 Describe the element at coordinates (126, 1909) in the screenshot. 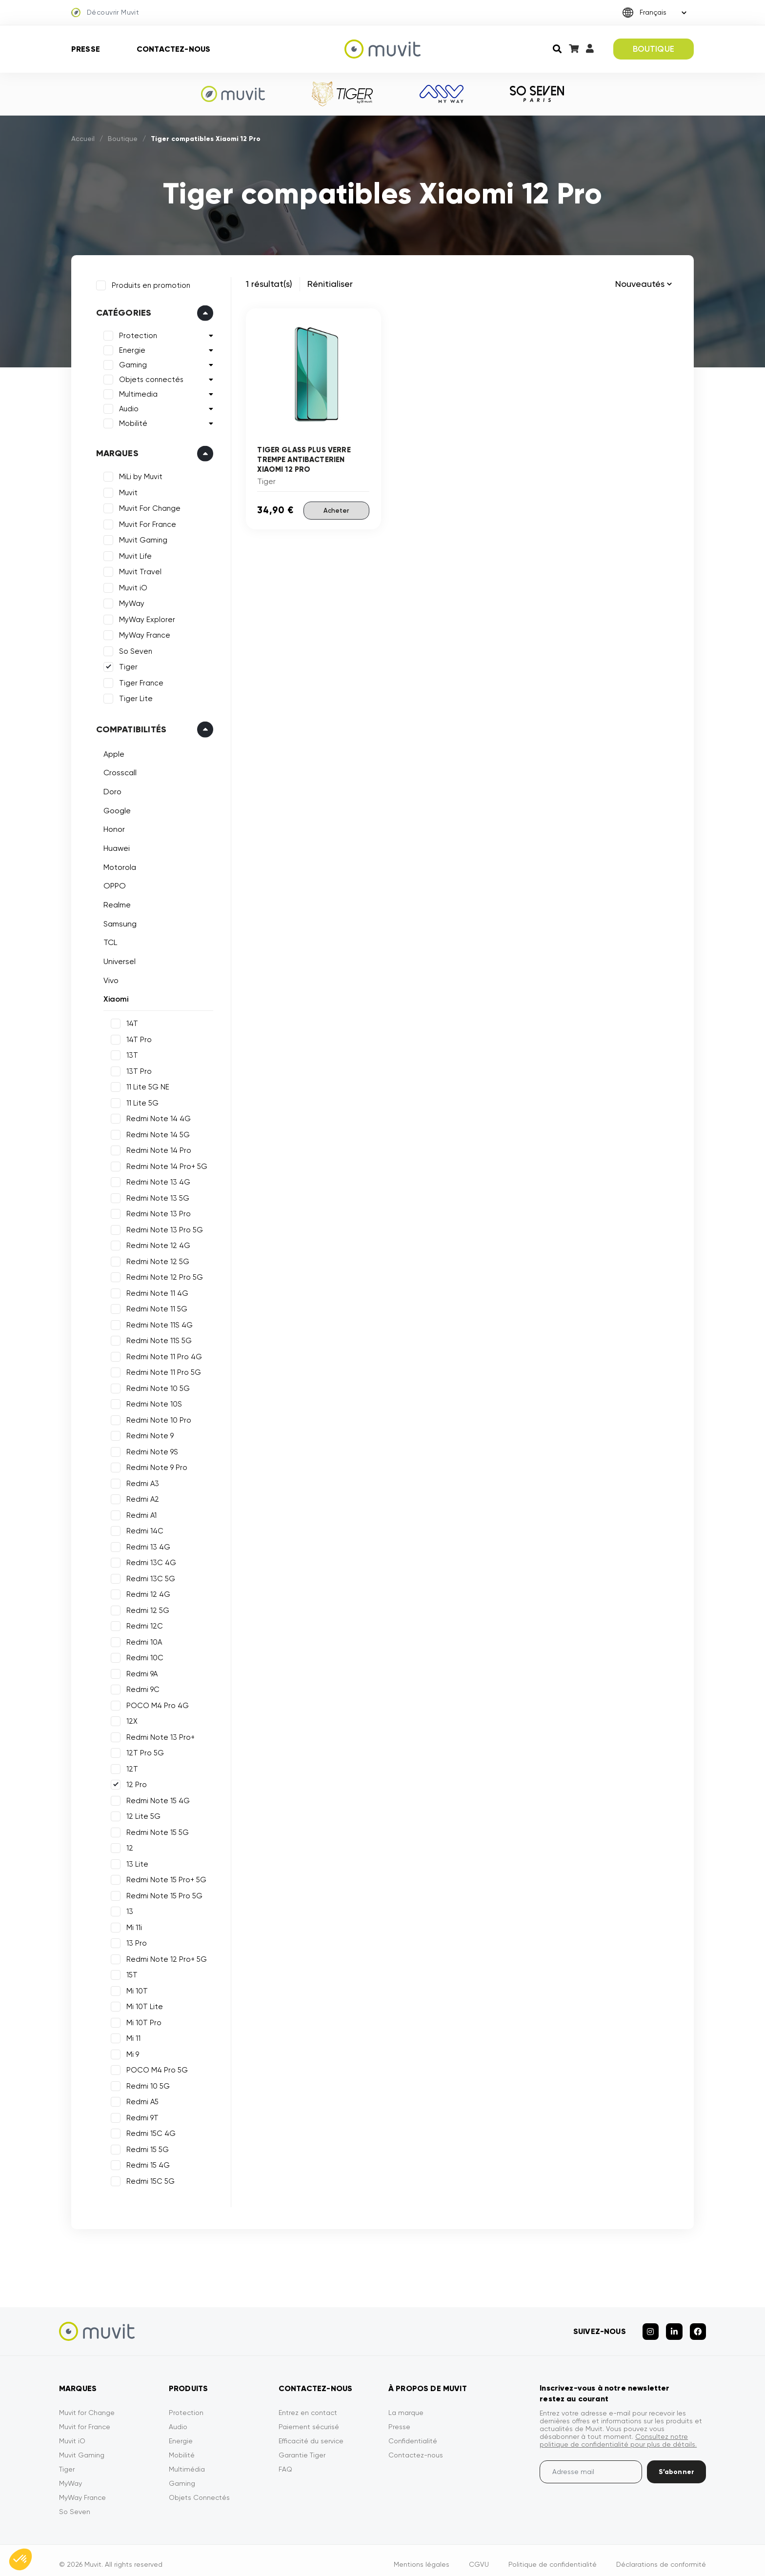

I see `13` at that location.